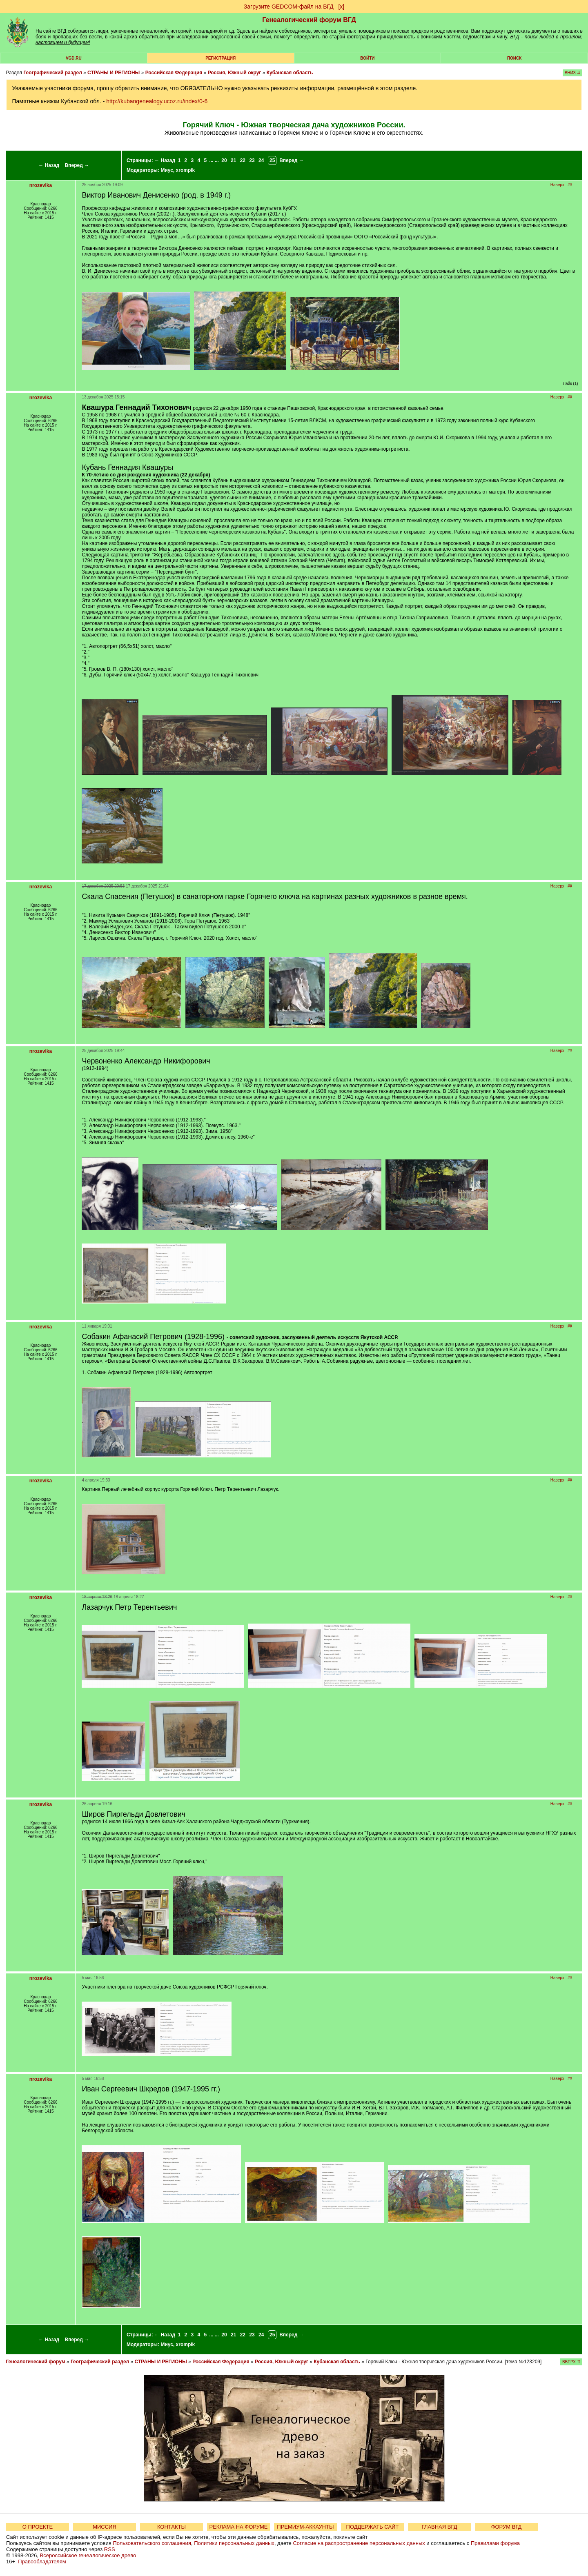  I want to click on 24, so click(261, 160).